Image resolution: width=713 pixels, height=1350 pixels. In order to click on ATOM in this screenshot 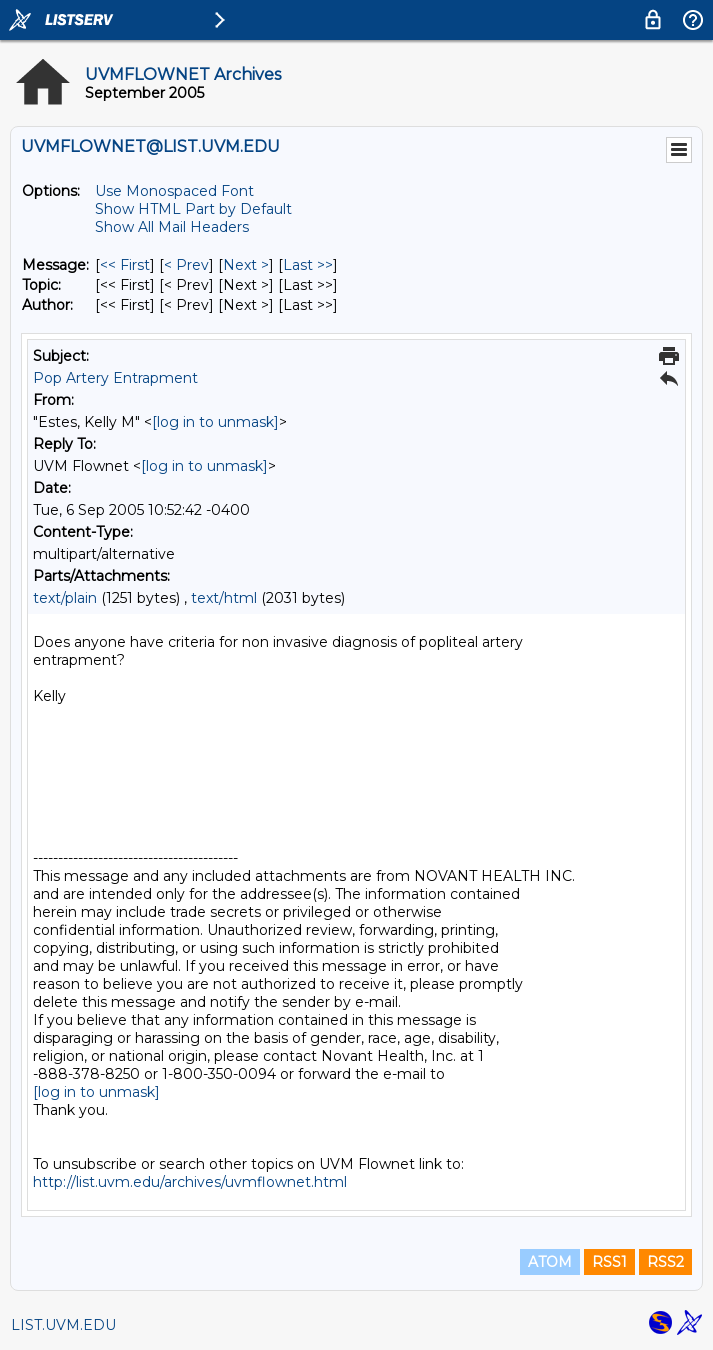, I will do `click(550, 1262)`.